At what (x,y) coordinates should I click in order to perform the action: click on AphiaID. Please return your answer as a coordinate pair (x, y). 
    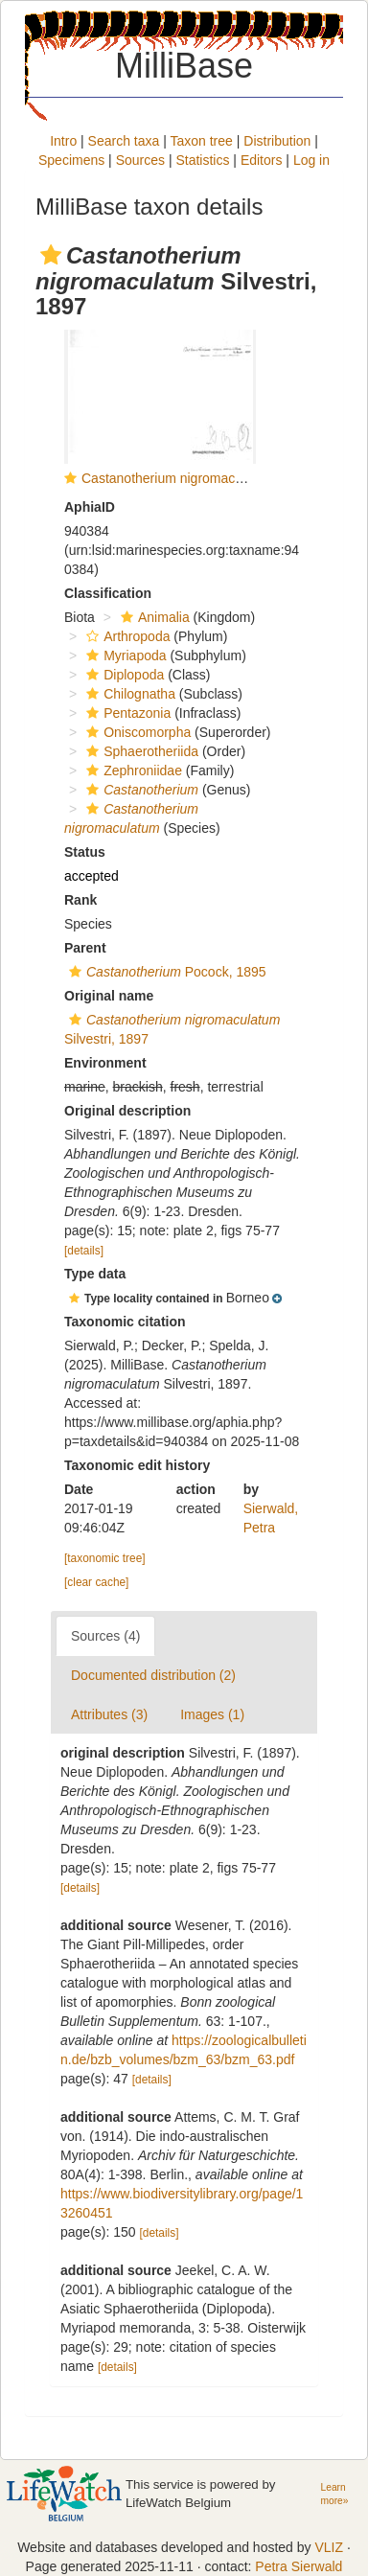
    Looking at the image, I should click on (89, 507).